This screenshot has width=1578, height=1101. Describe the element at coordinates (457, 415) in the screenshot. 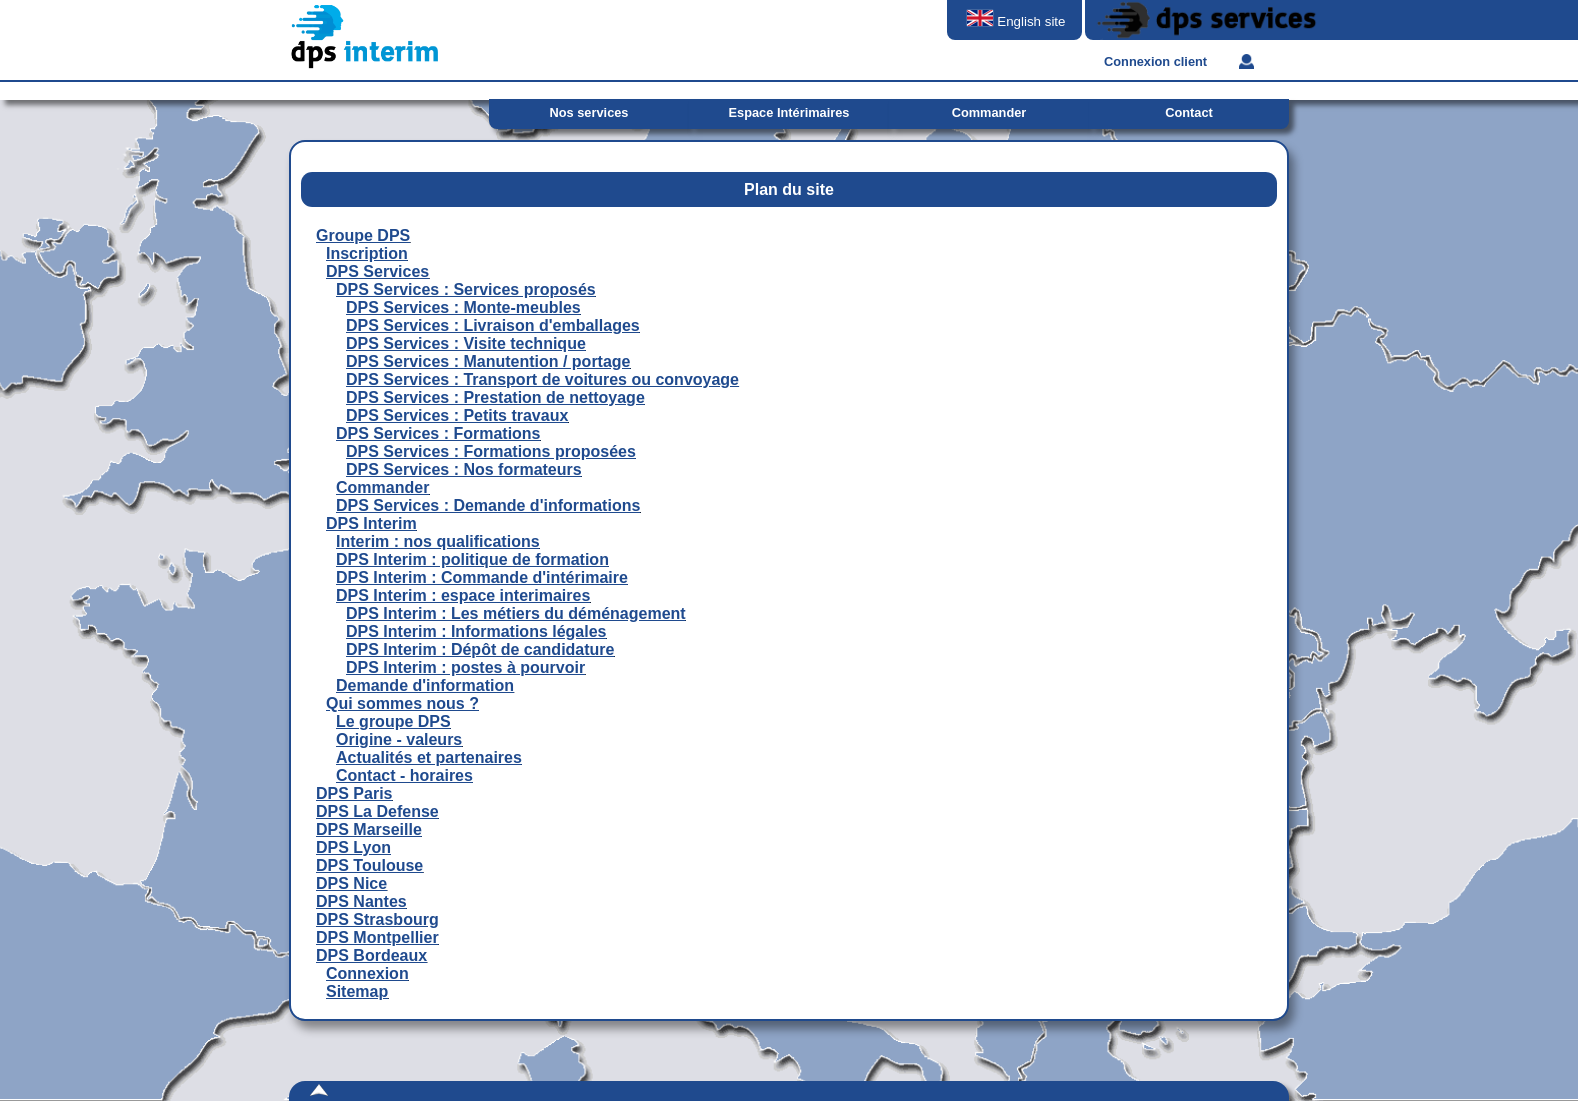

I see `DPS Services : Petits travaux` at that location.